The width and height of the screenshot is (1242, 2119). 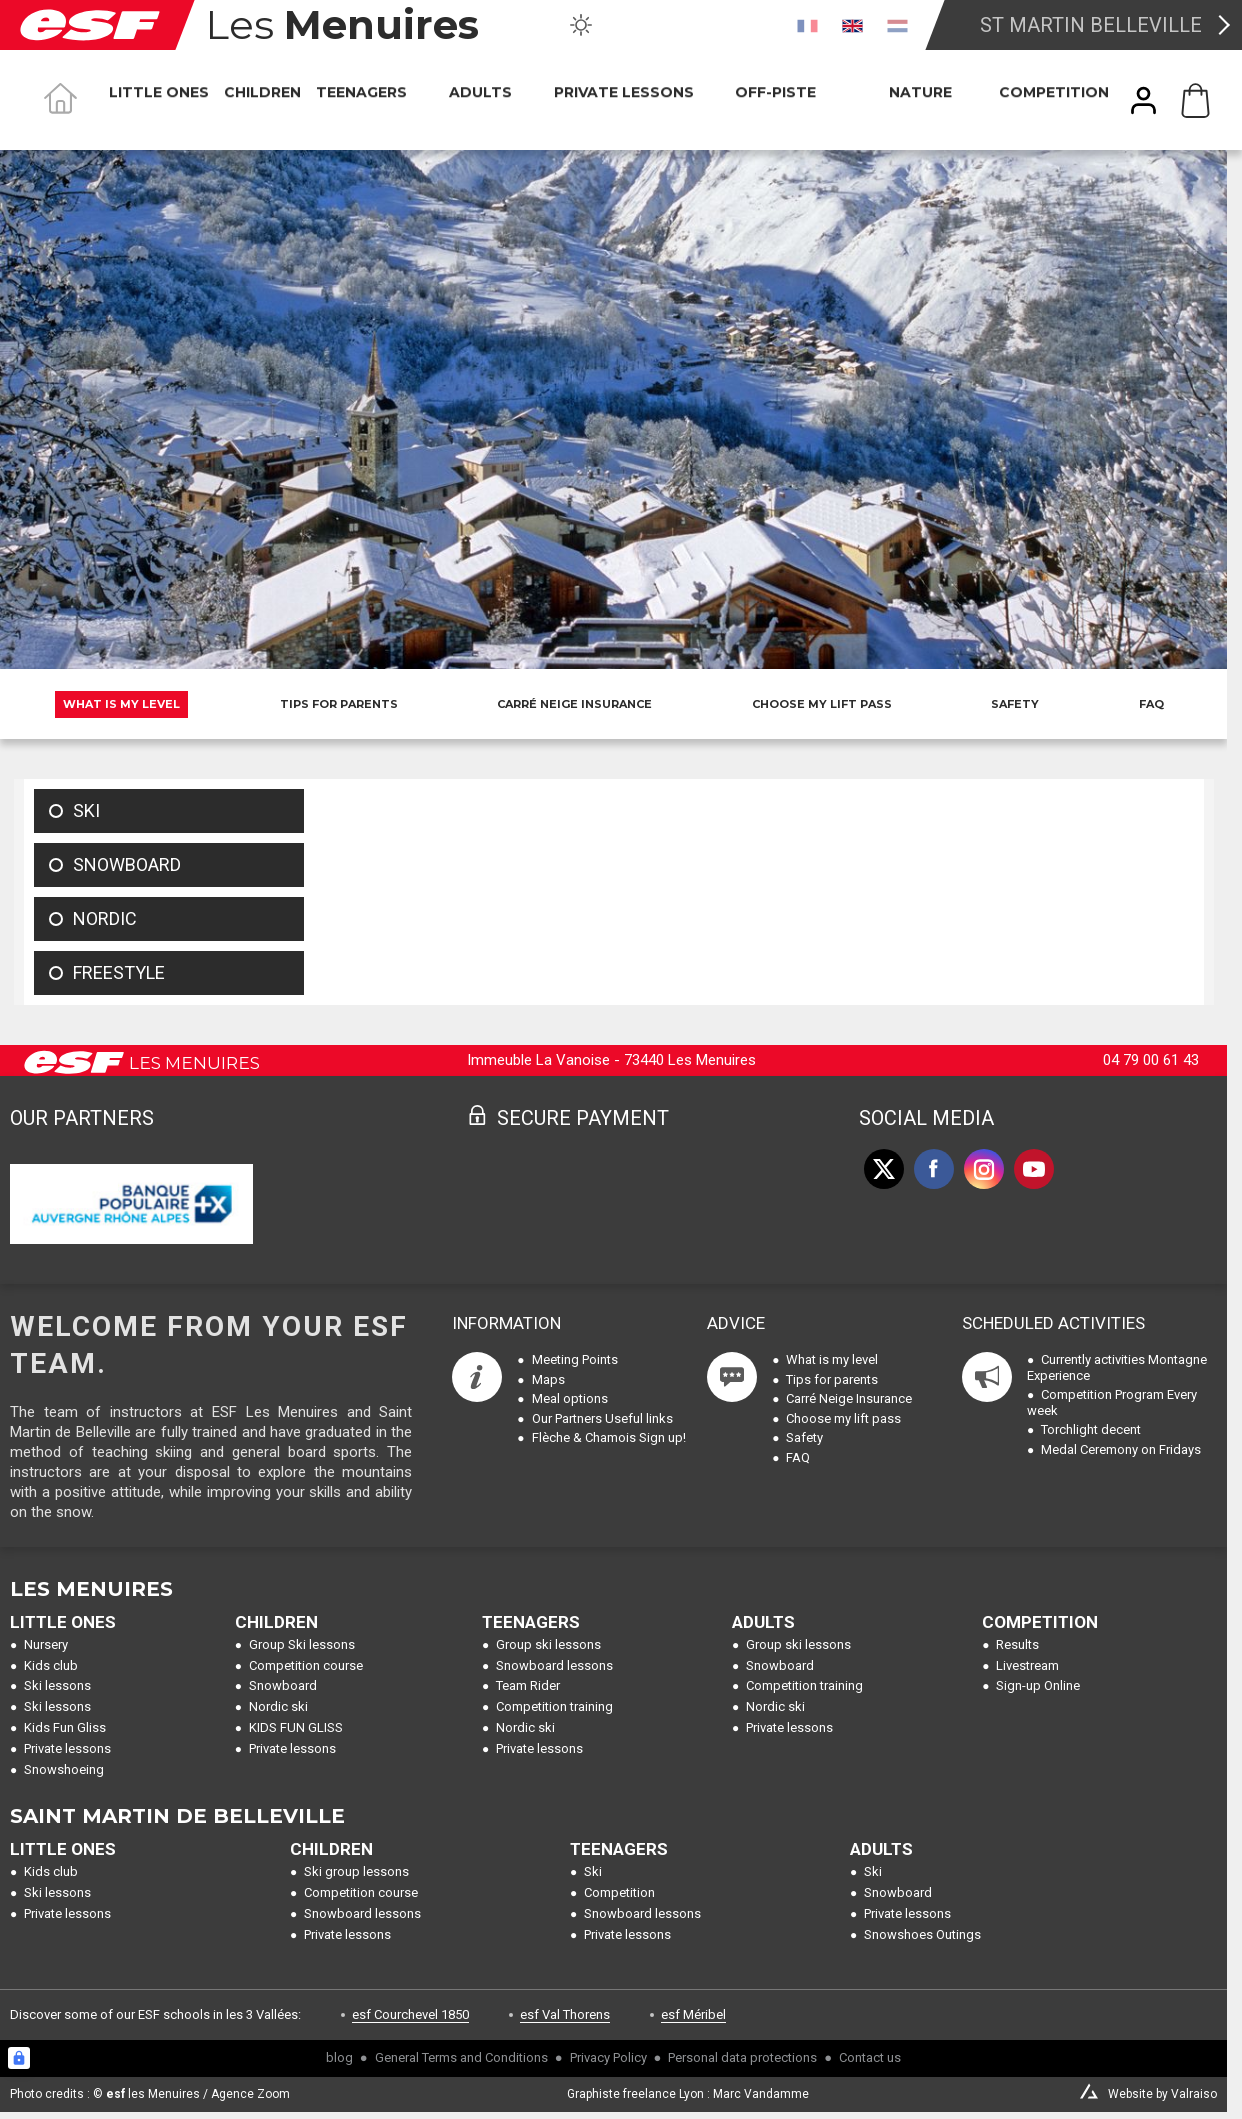 What do you see at coordinates (807, 25) in the screenshot?
I see `[fr]` at bounding box center [807, 25].